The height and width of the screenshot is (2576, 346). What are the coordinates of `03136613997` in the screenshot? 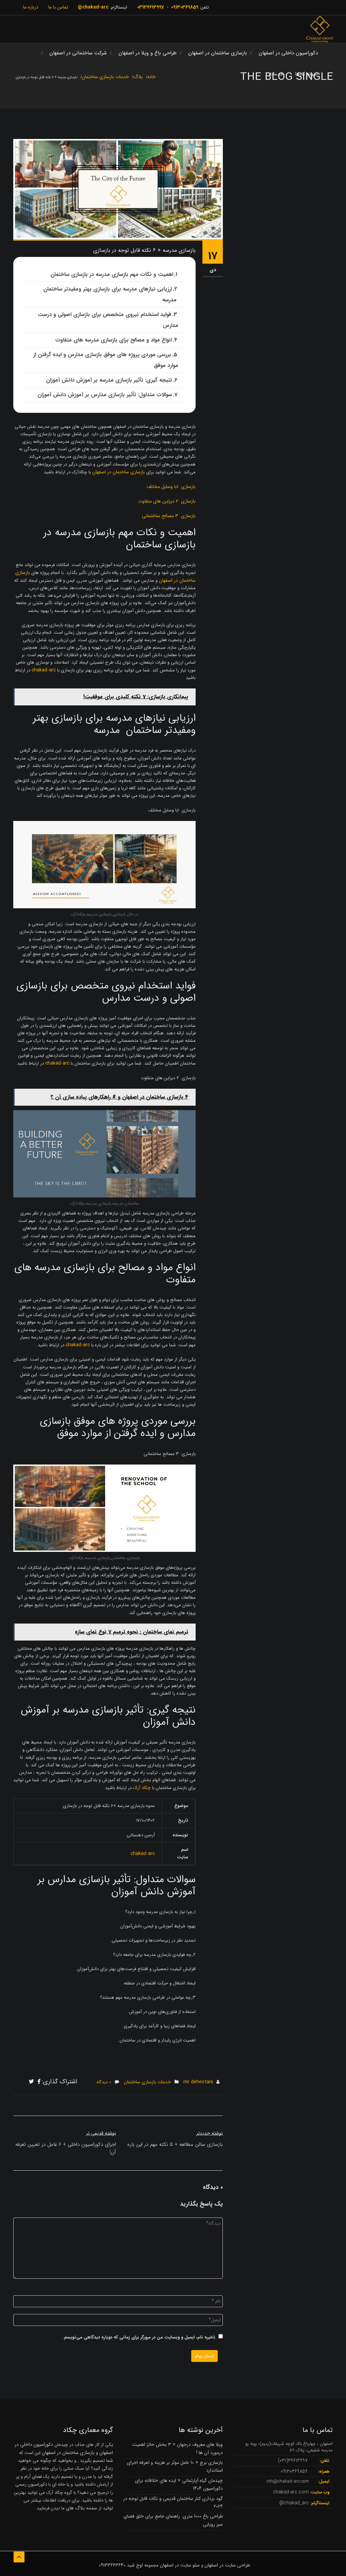 It's located at (150, 7).